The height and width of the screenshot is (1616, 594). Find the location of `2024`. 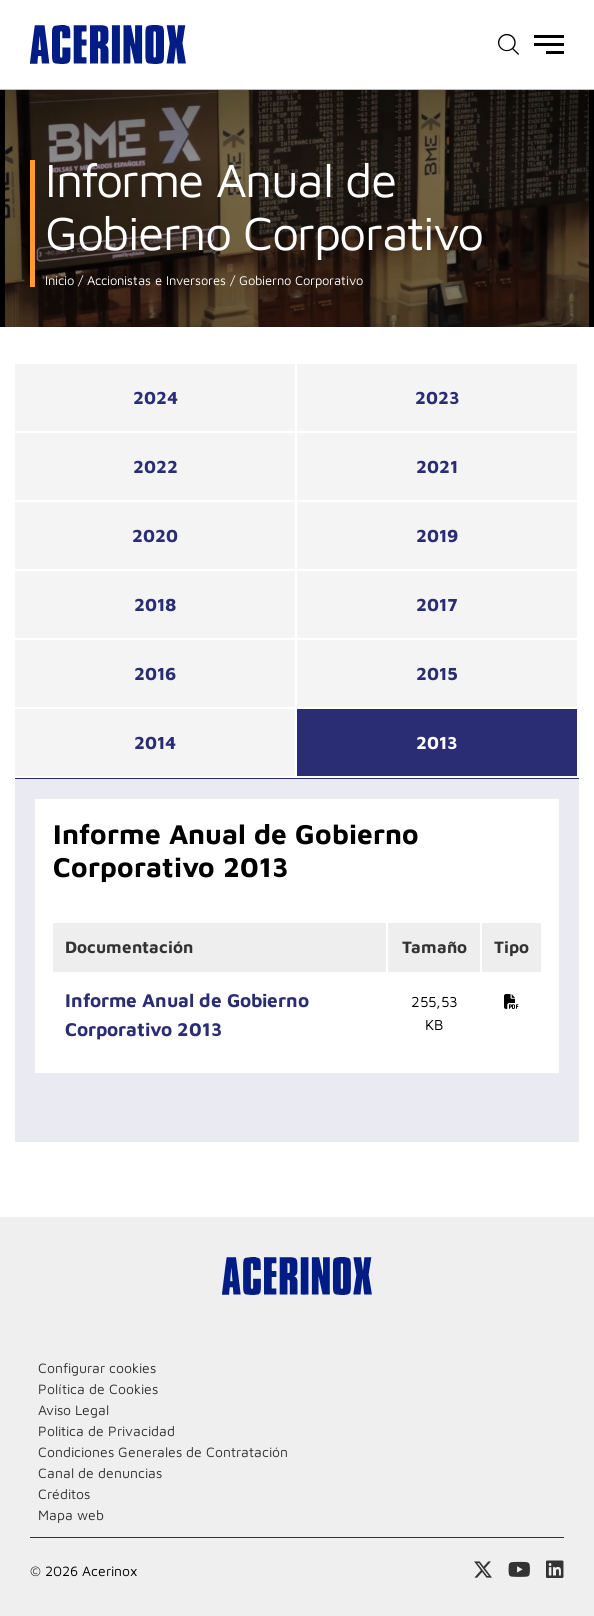

2024 is located at coordinates (155, 397).